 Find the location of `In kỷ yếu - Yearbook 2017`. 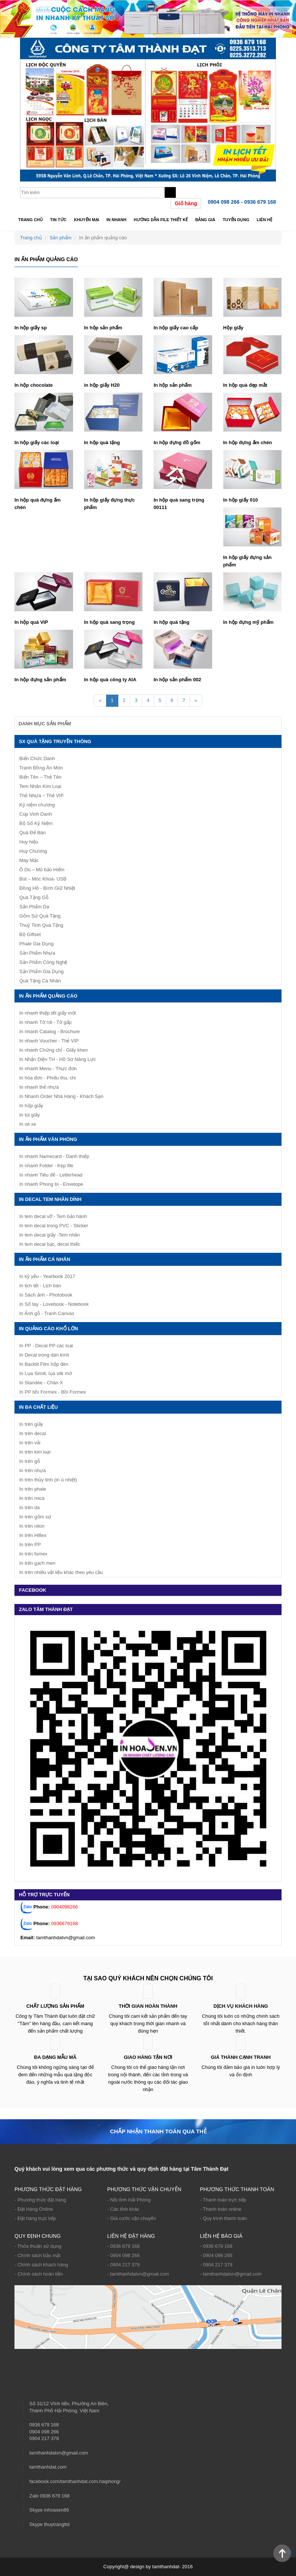

In kỷ yếu - Yearbook 2017 is located at coordinates (47, 1276).